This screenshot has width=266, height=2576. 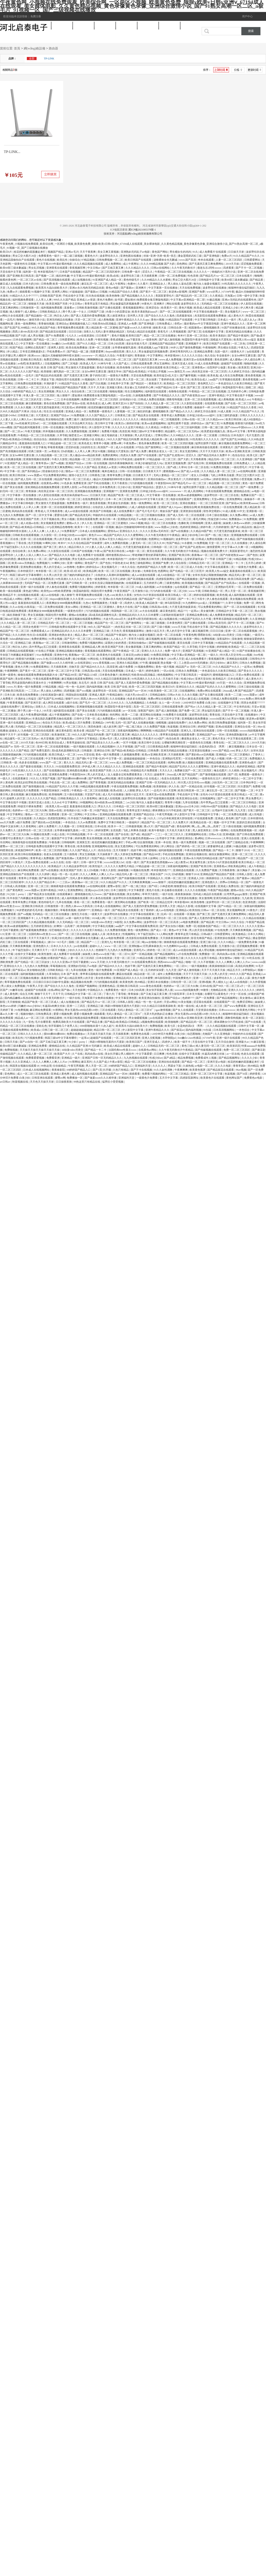 I want to click on 天天久久久, so click(x=166, y=770).